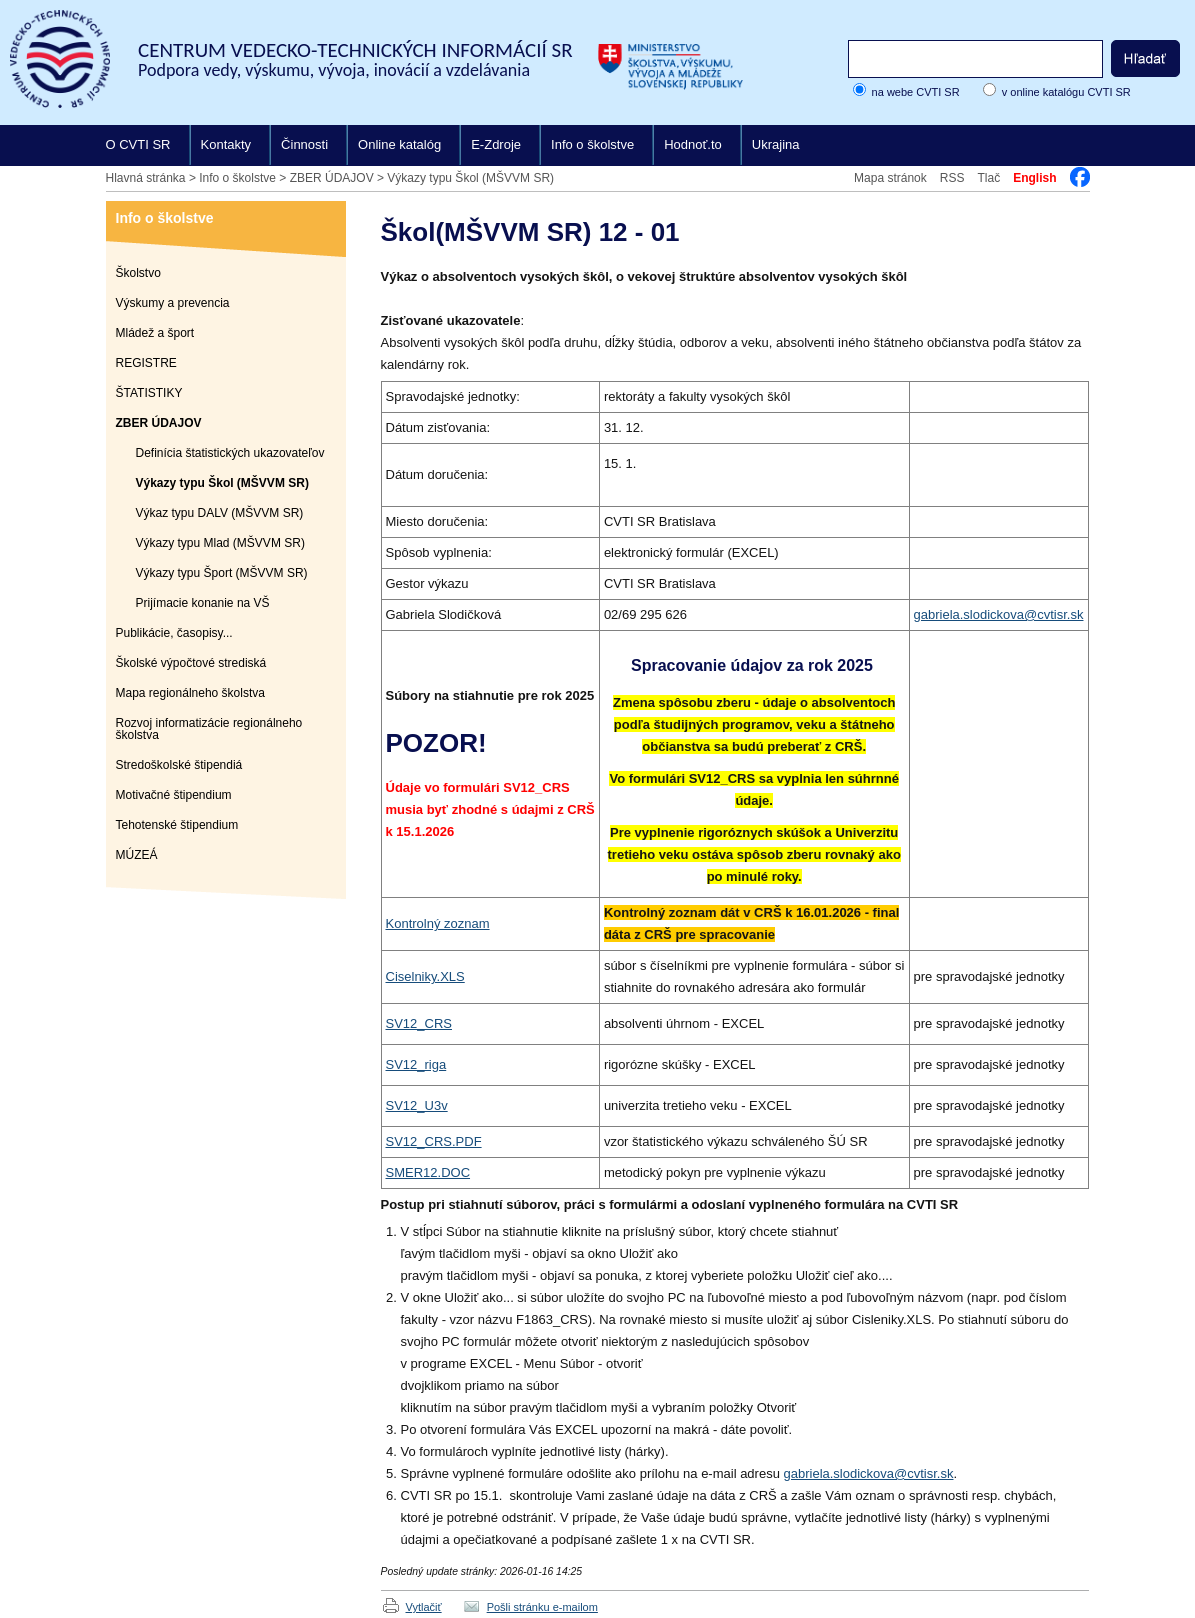  Describe the element at coordinates (1066, 92) in the screenshot. I see `v online katalógu CVTI SR` at that location.